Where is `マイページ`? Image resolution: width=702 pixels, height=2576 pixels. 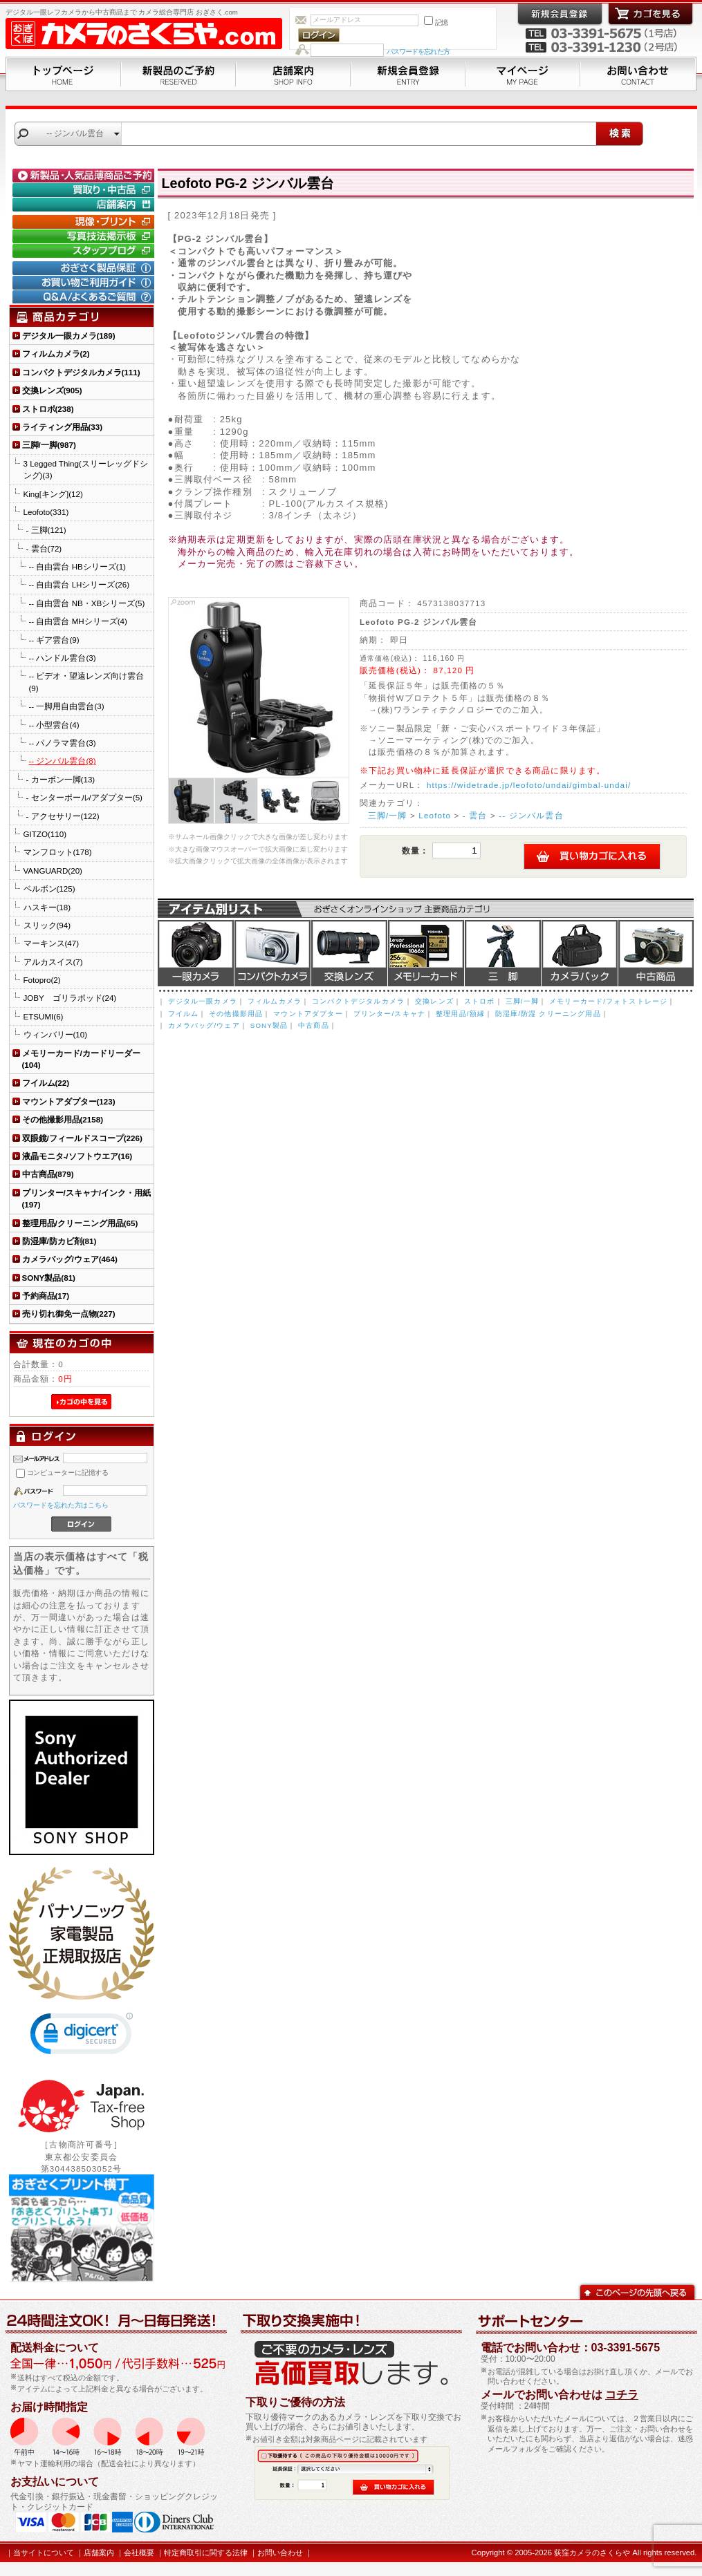 マイページ is located at coordinates (522, 74).